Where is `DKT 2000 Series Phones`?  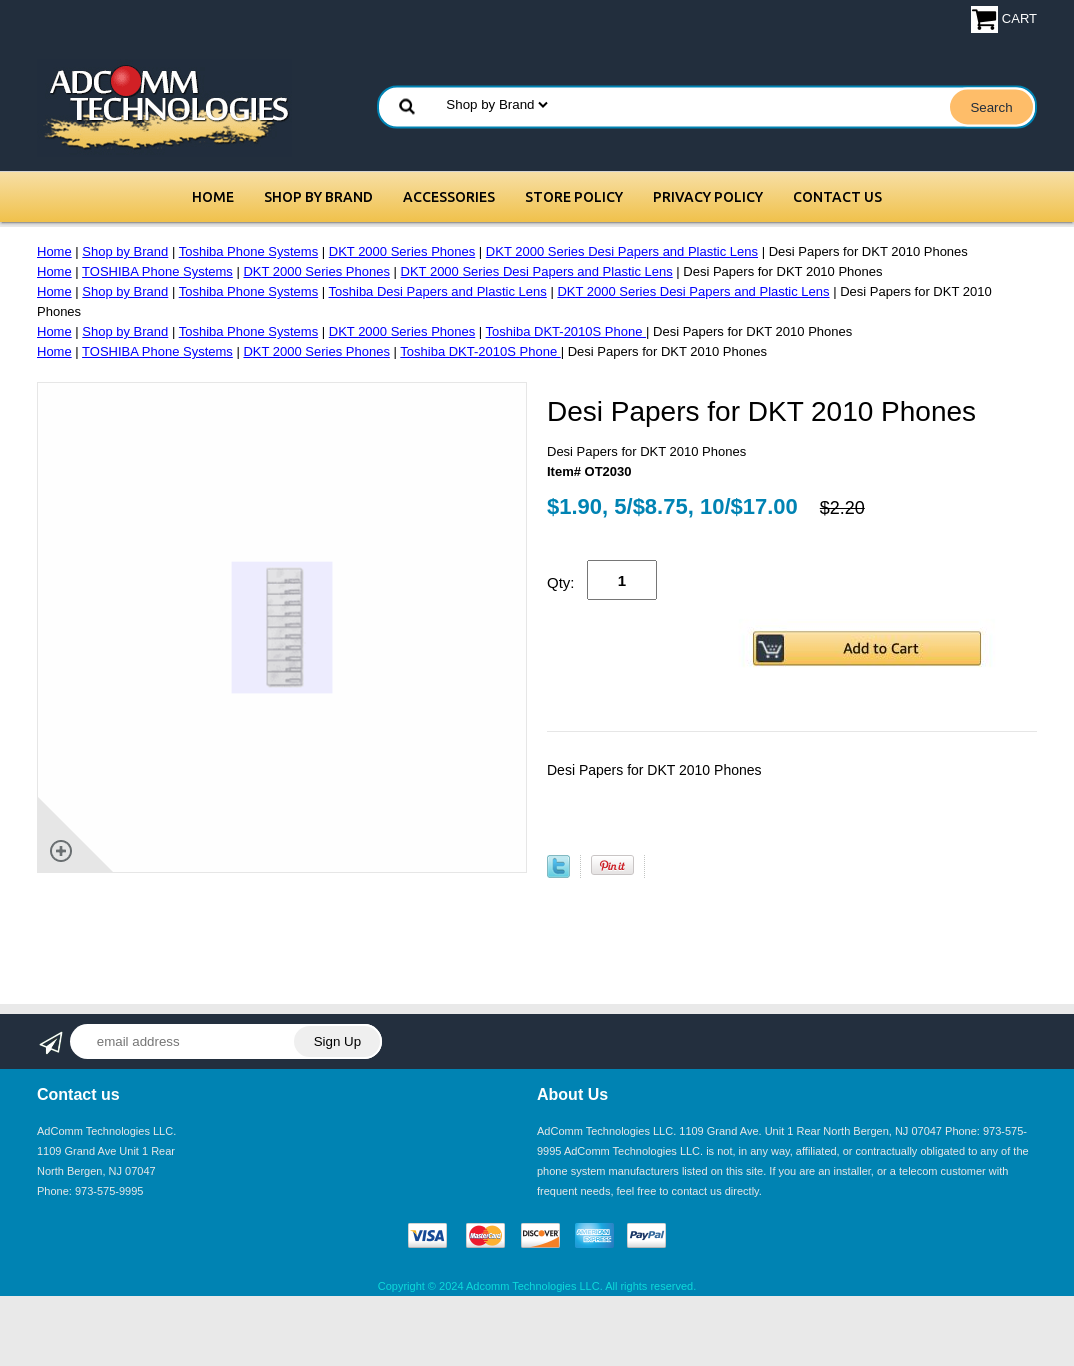 DKT 2000 Series Phones is located at coordinates (402, 251).